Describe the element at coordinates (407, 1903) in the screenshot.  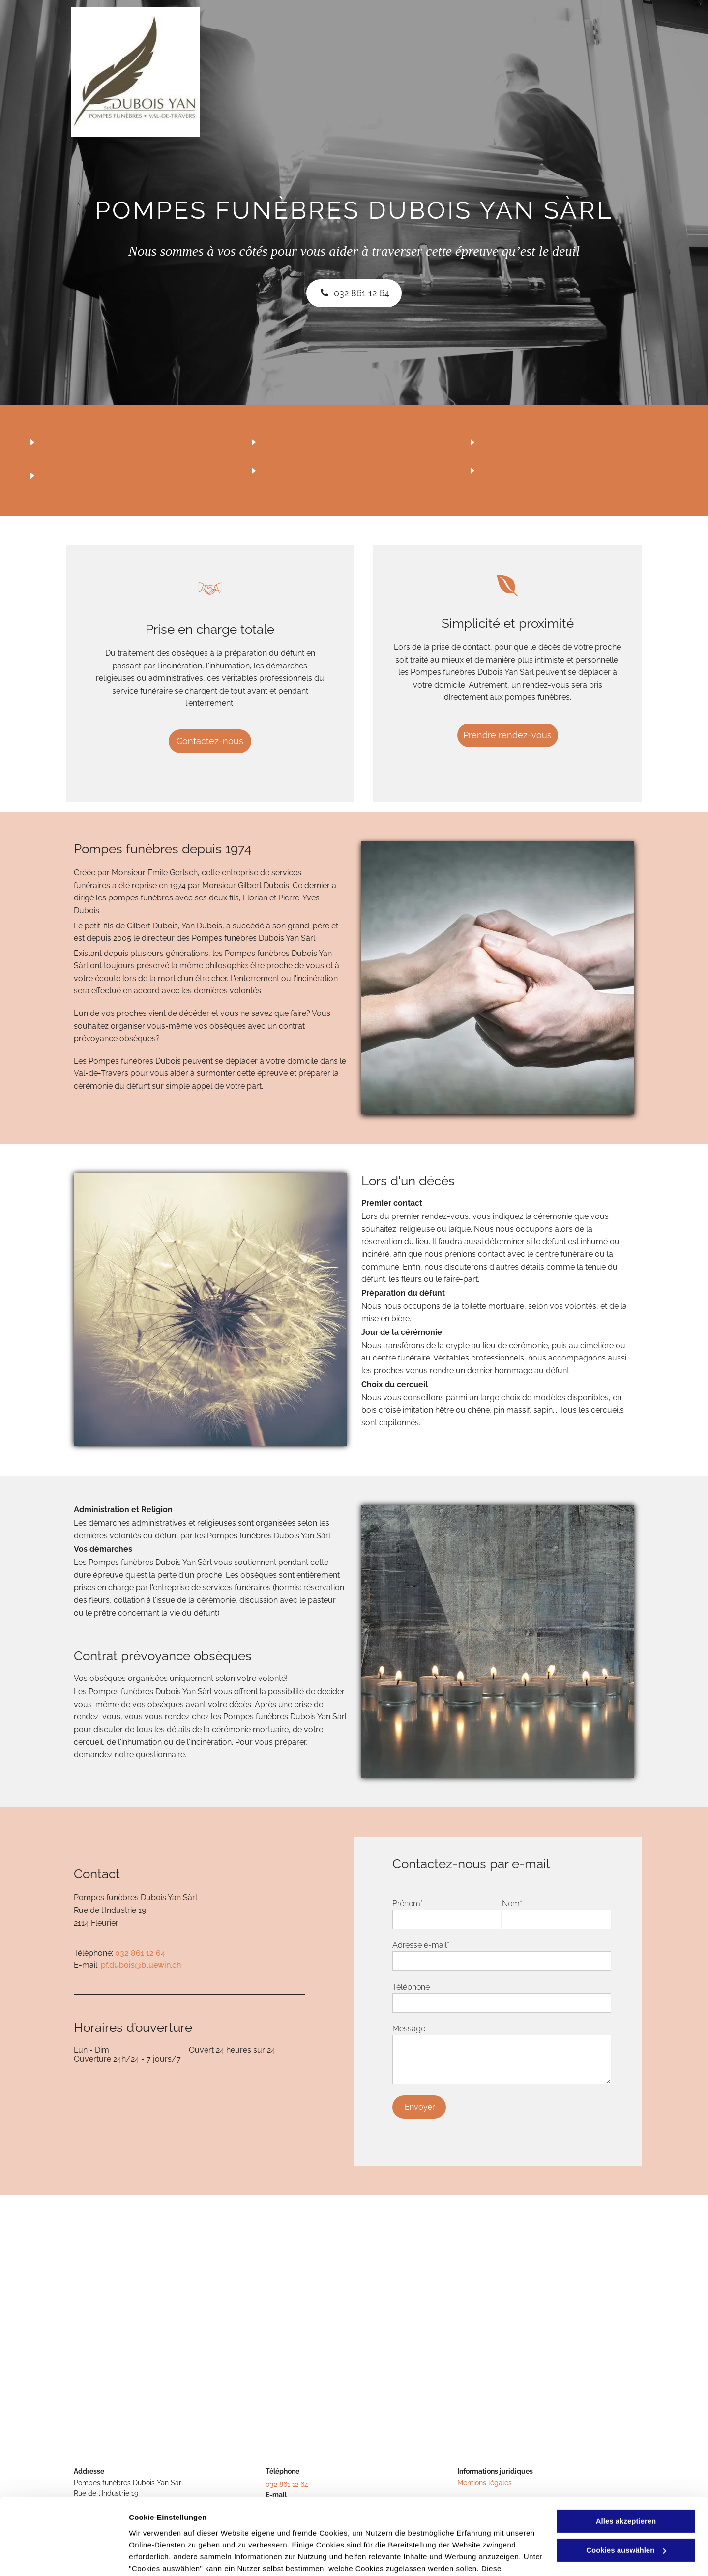
I see `Prénom*` at that location.